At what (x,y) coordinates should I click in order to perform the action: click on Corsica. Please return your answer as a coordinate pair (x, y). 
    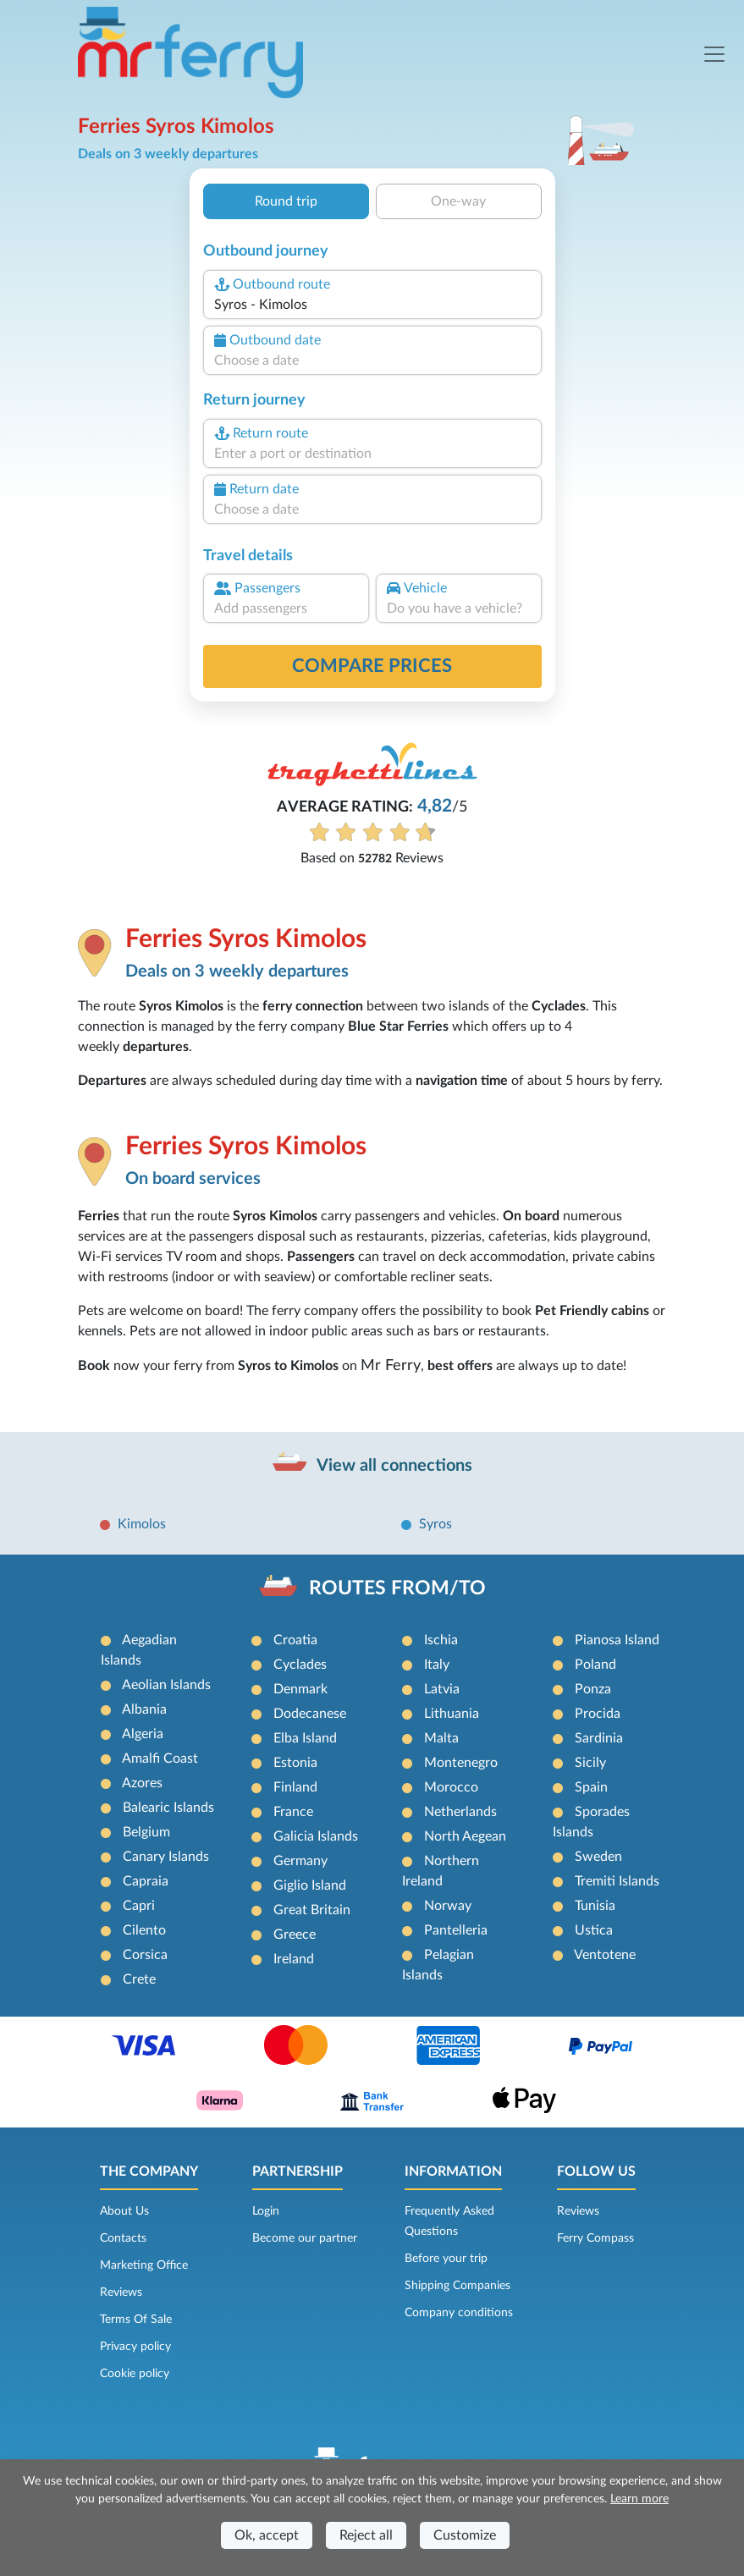
    Looking at the image, I should click on (145, 1955).